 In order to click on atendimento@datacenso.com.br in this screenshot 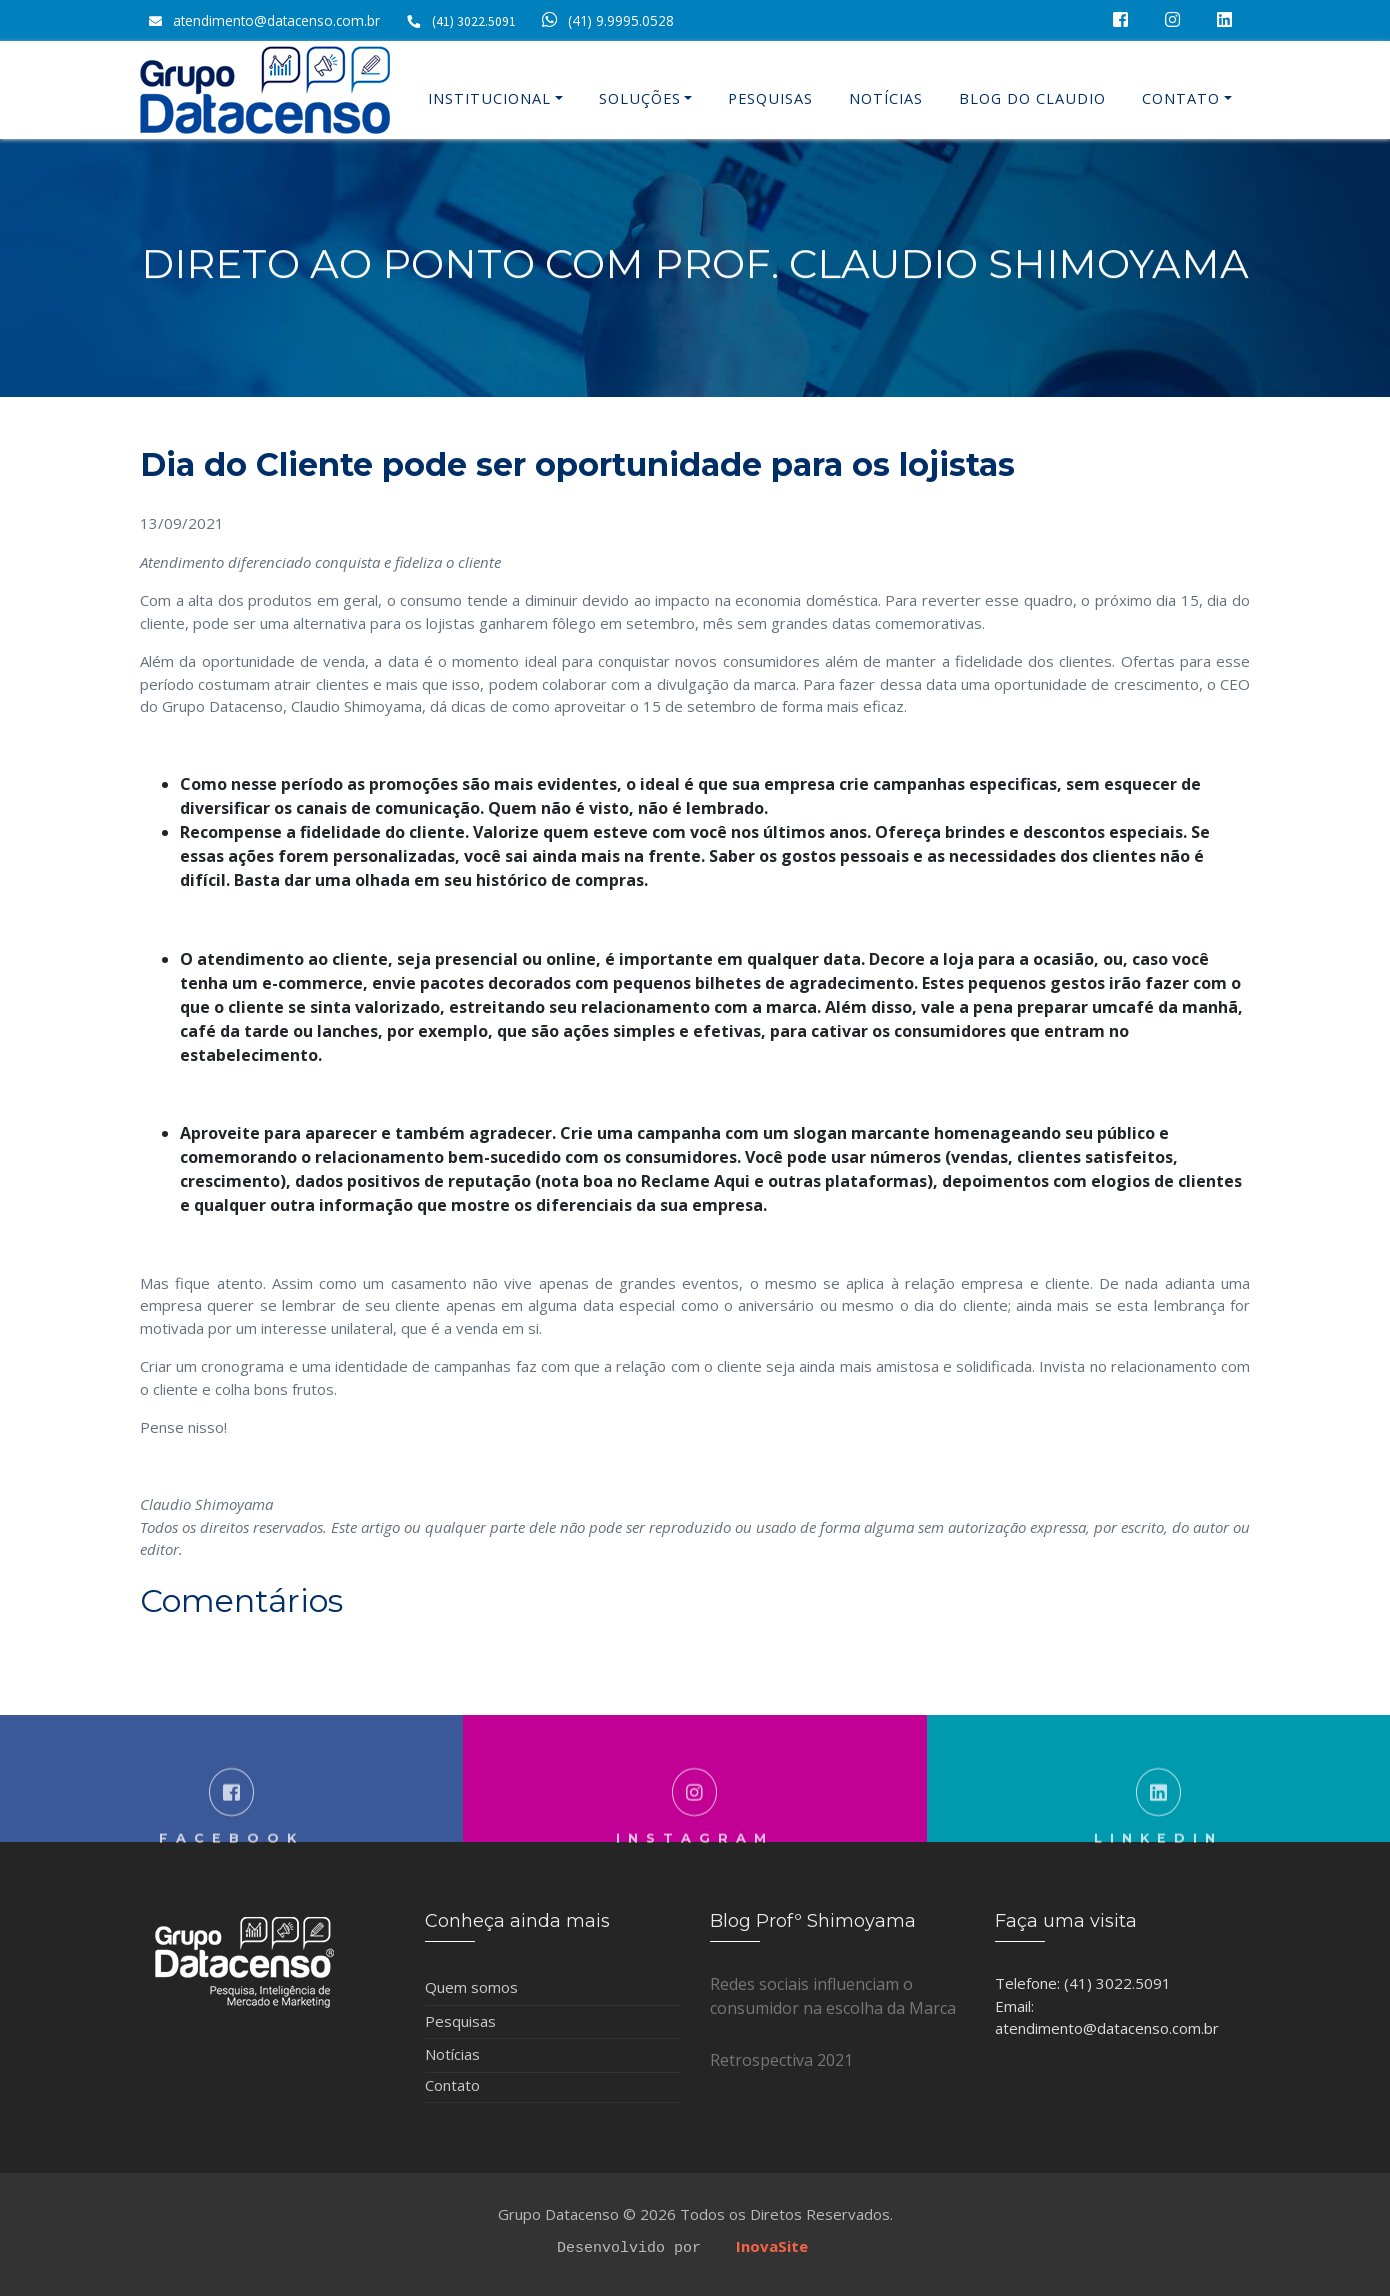, I will do `click(276, 20)`.